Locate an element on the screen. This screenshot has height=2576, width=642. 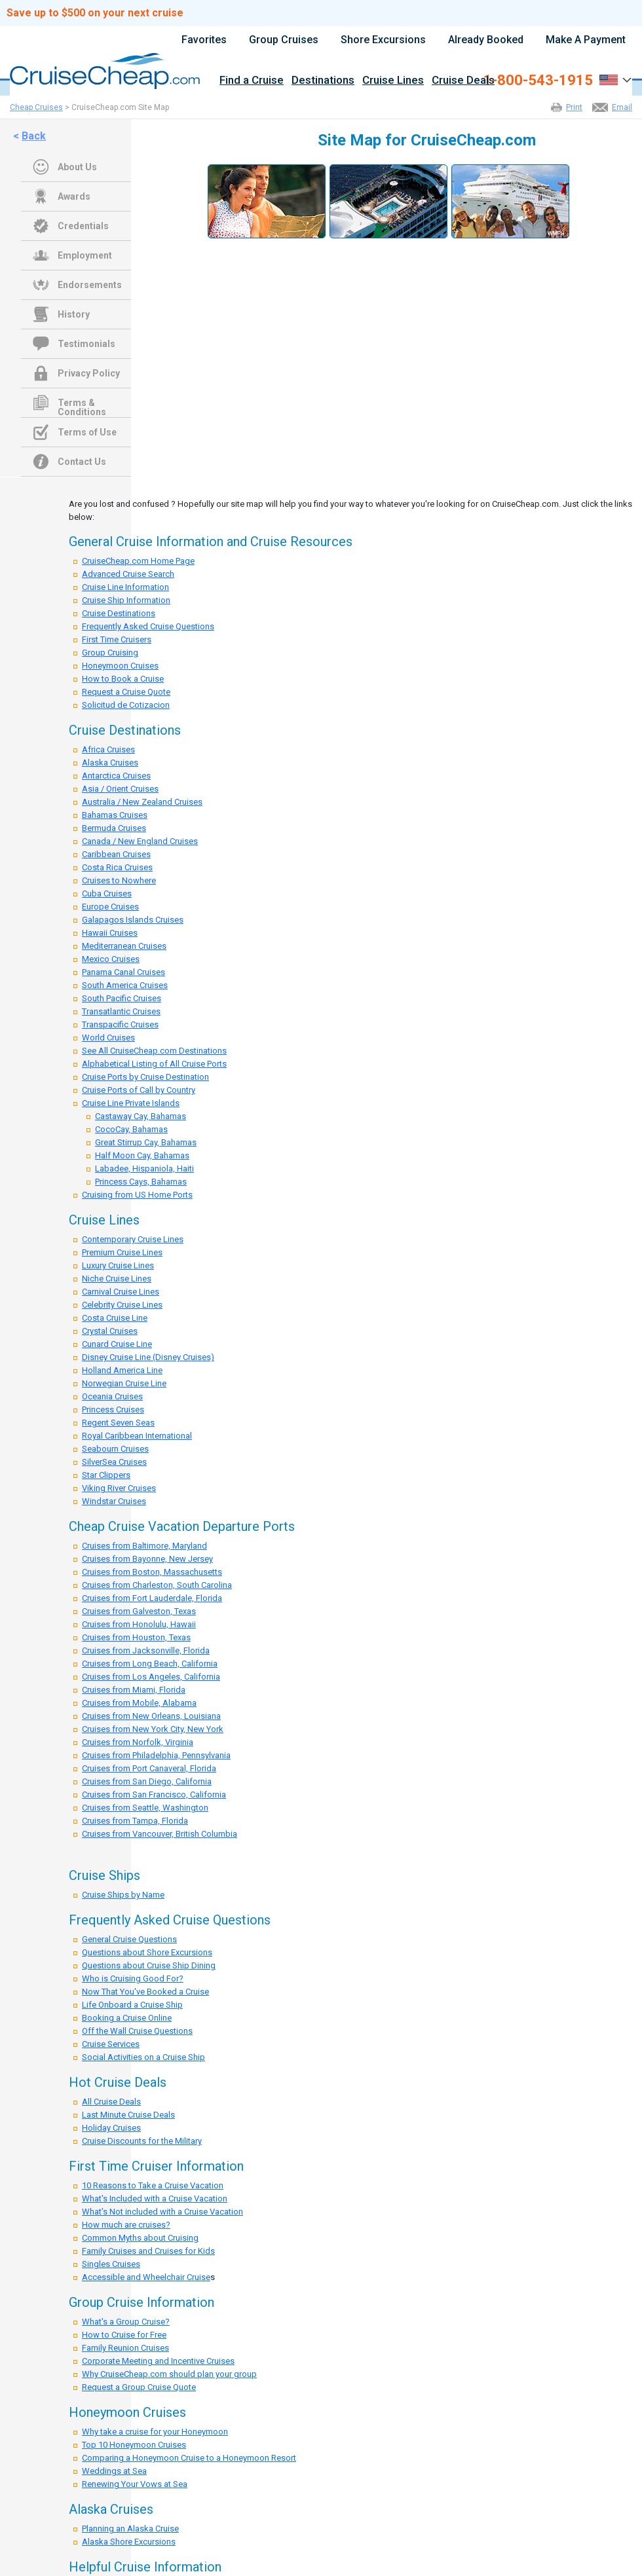
Cruises from Houston, Texas is located at coordinates (136, 1637).